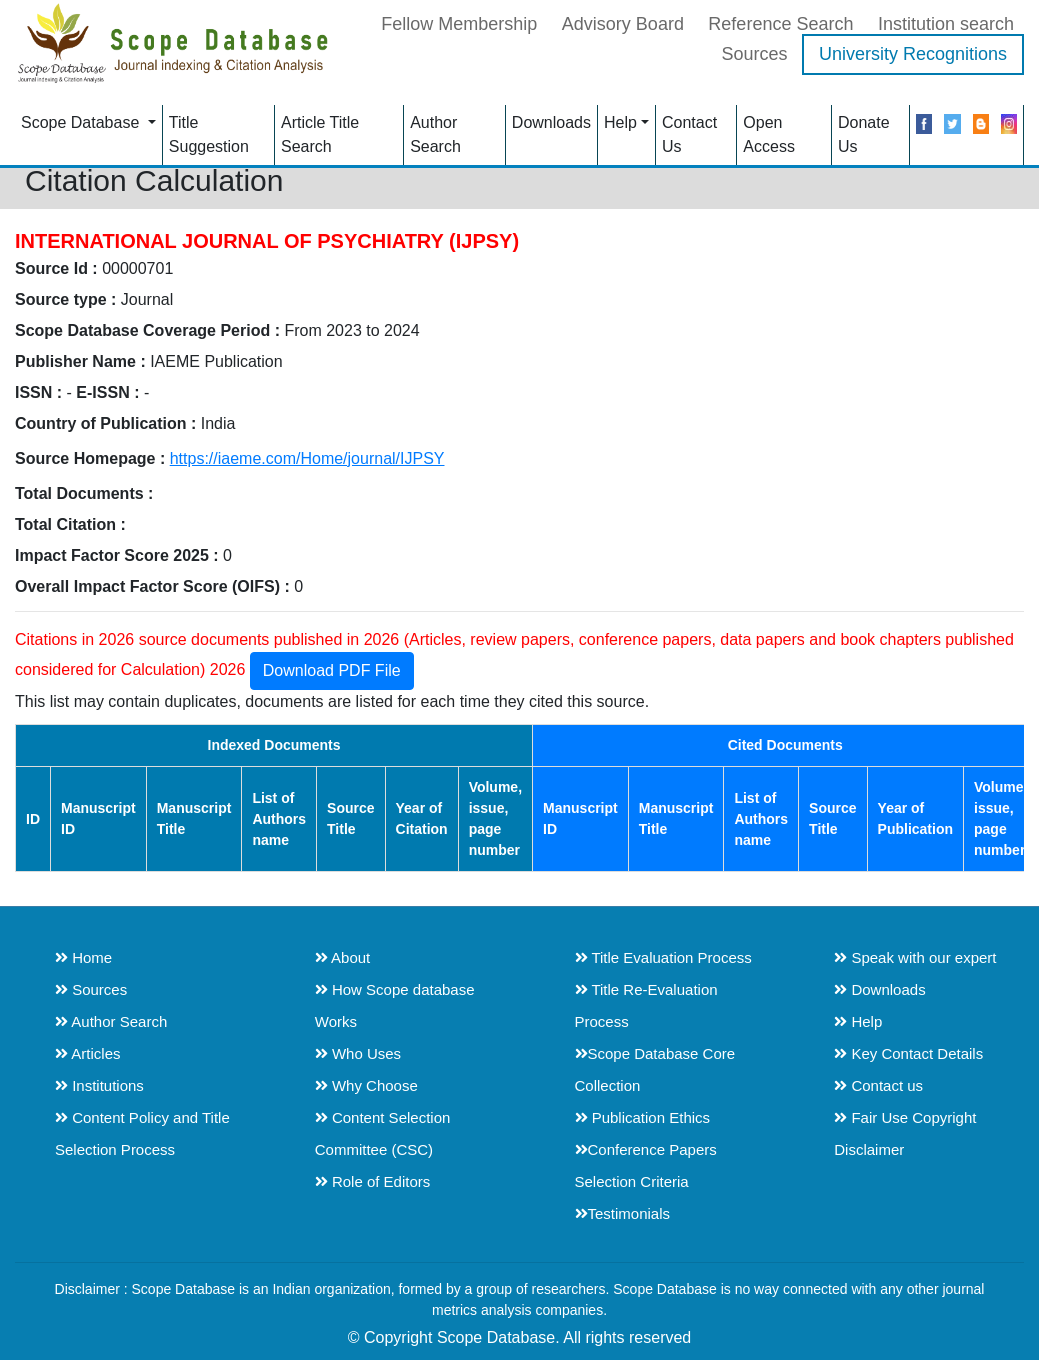 Image resolution: width=1039 pixels, height=1360 pixels. What do you see at coordinates (395, 1005) in the screenshot?
I see `How Scope database Works` at bounding box center [395, 1005].